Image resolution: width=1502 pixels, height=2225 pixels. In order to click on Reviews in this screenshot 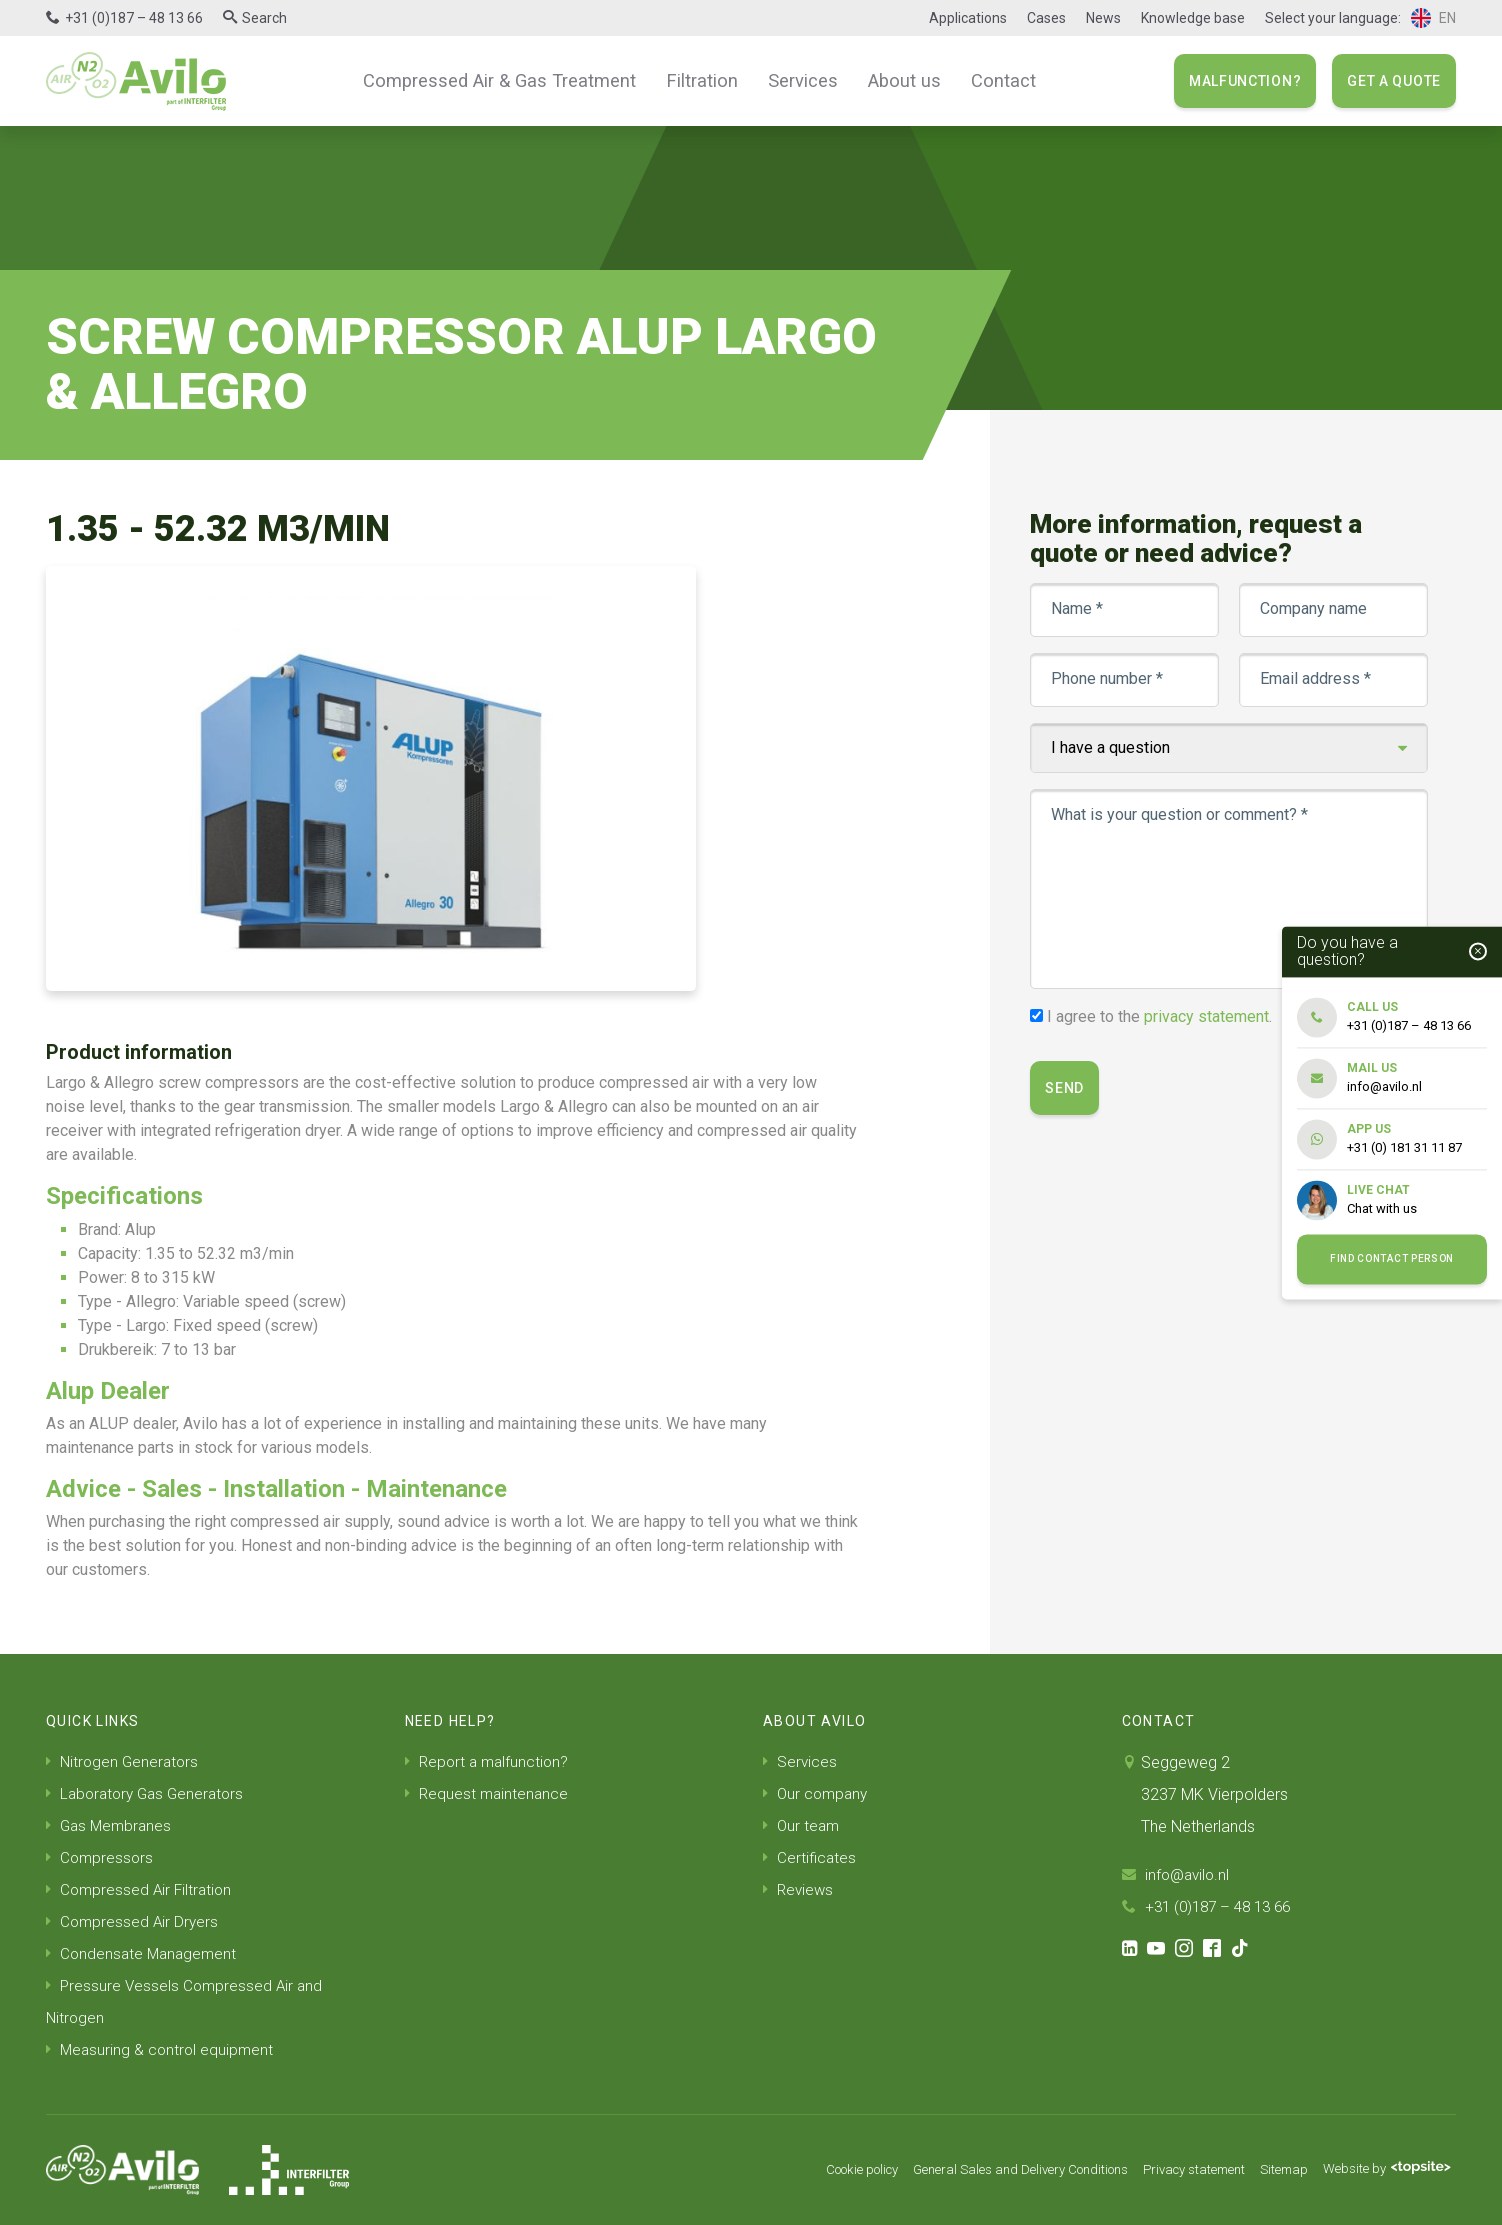, I will do `click(799, 1889)`.